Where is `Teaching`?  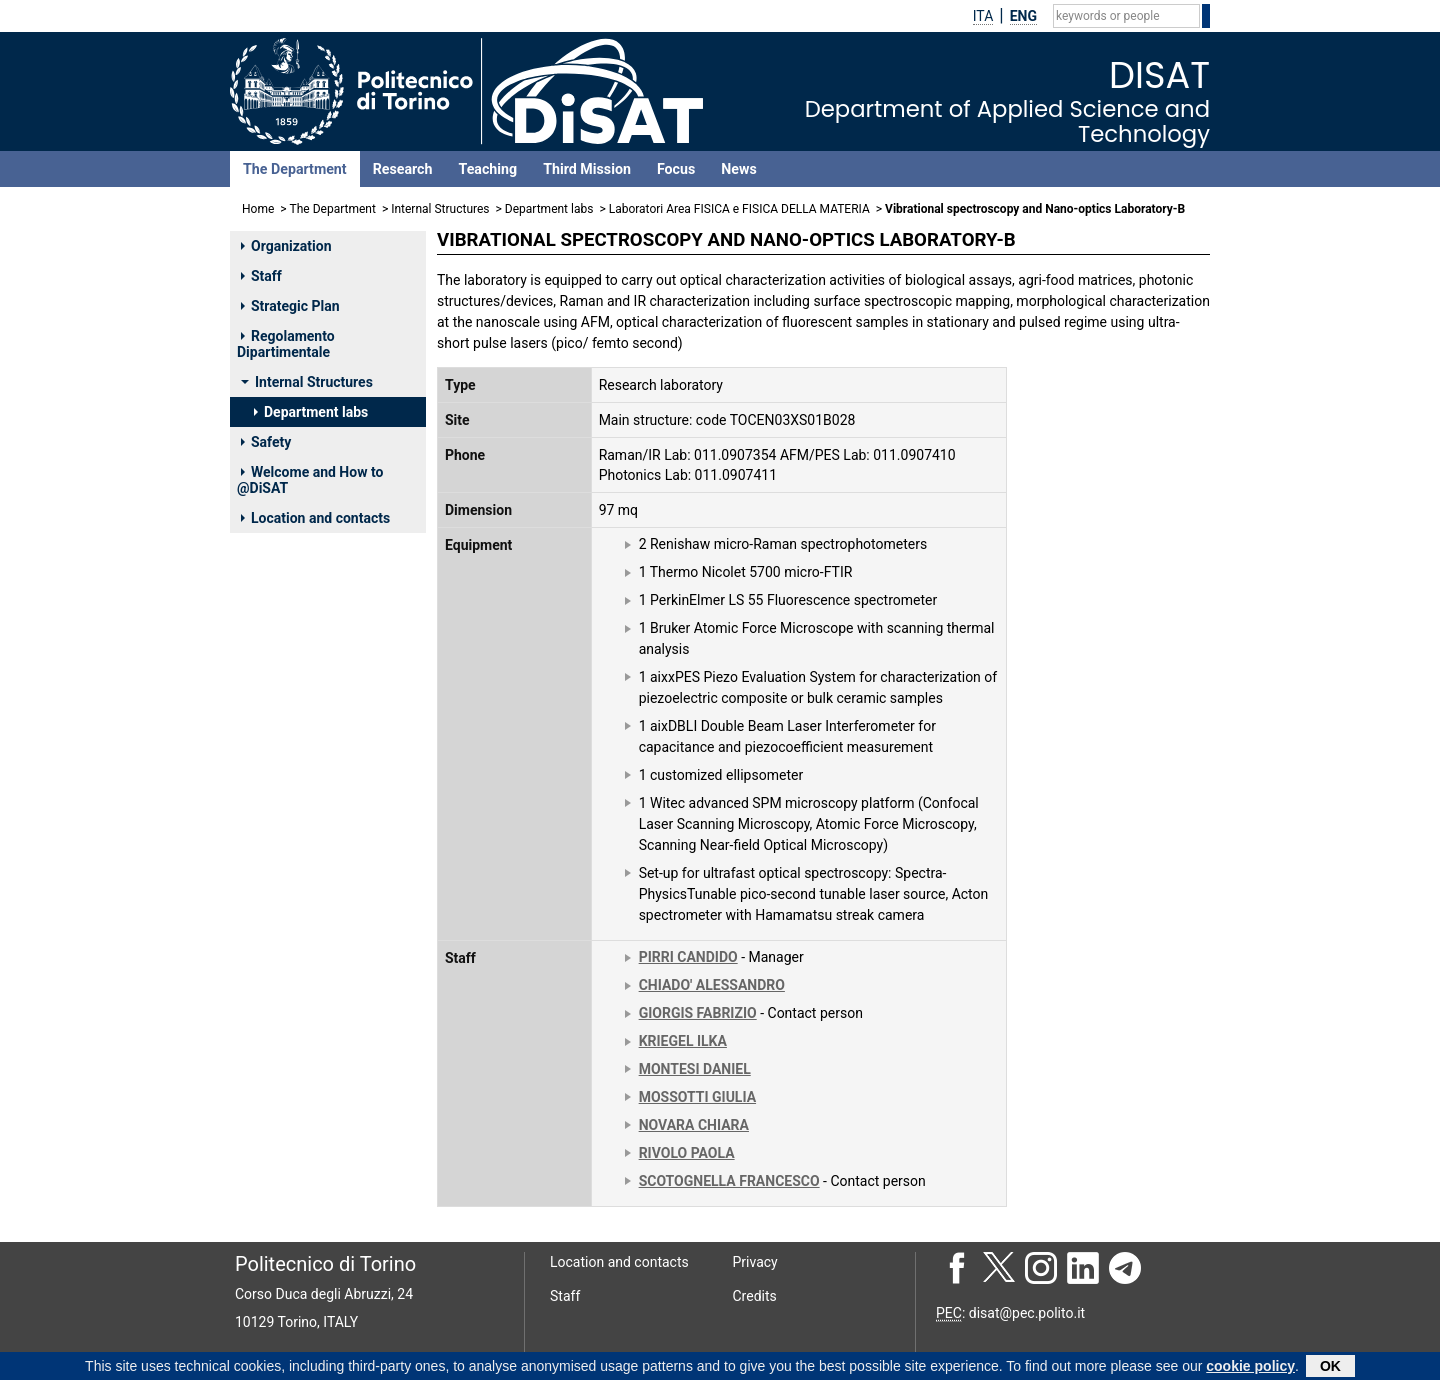
Teaching is located at coordinates (487, 169).